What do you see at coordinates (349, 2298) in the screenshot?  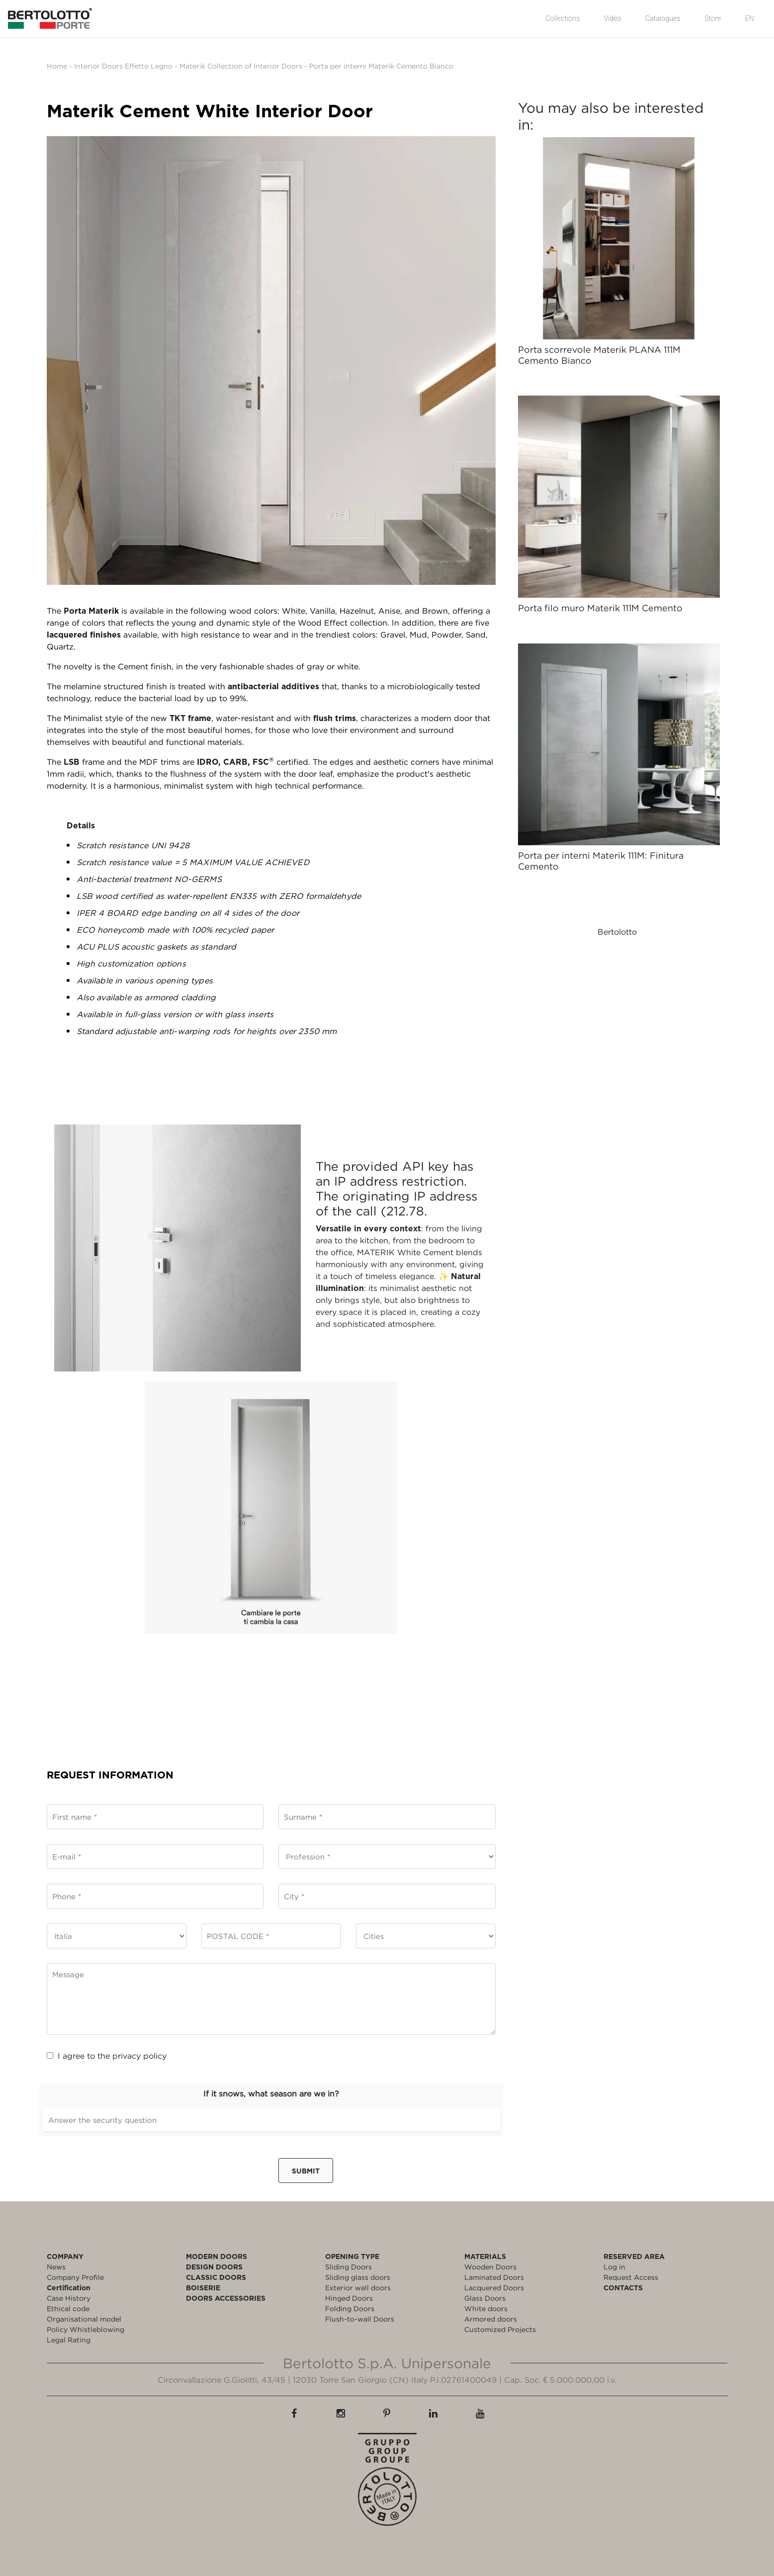 I see `Hinged Doors` at bounding box center [349, 2298].